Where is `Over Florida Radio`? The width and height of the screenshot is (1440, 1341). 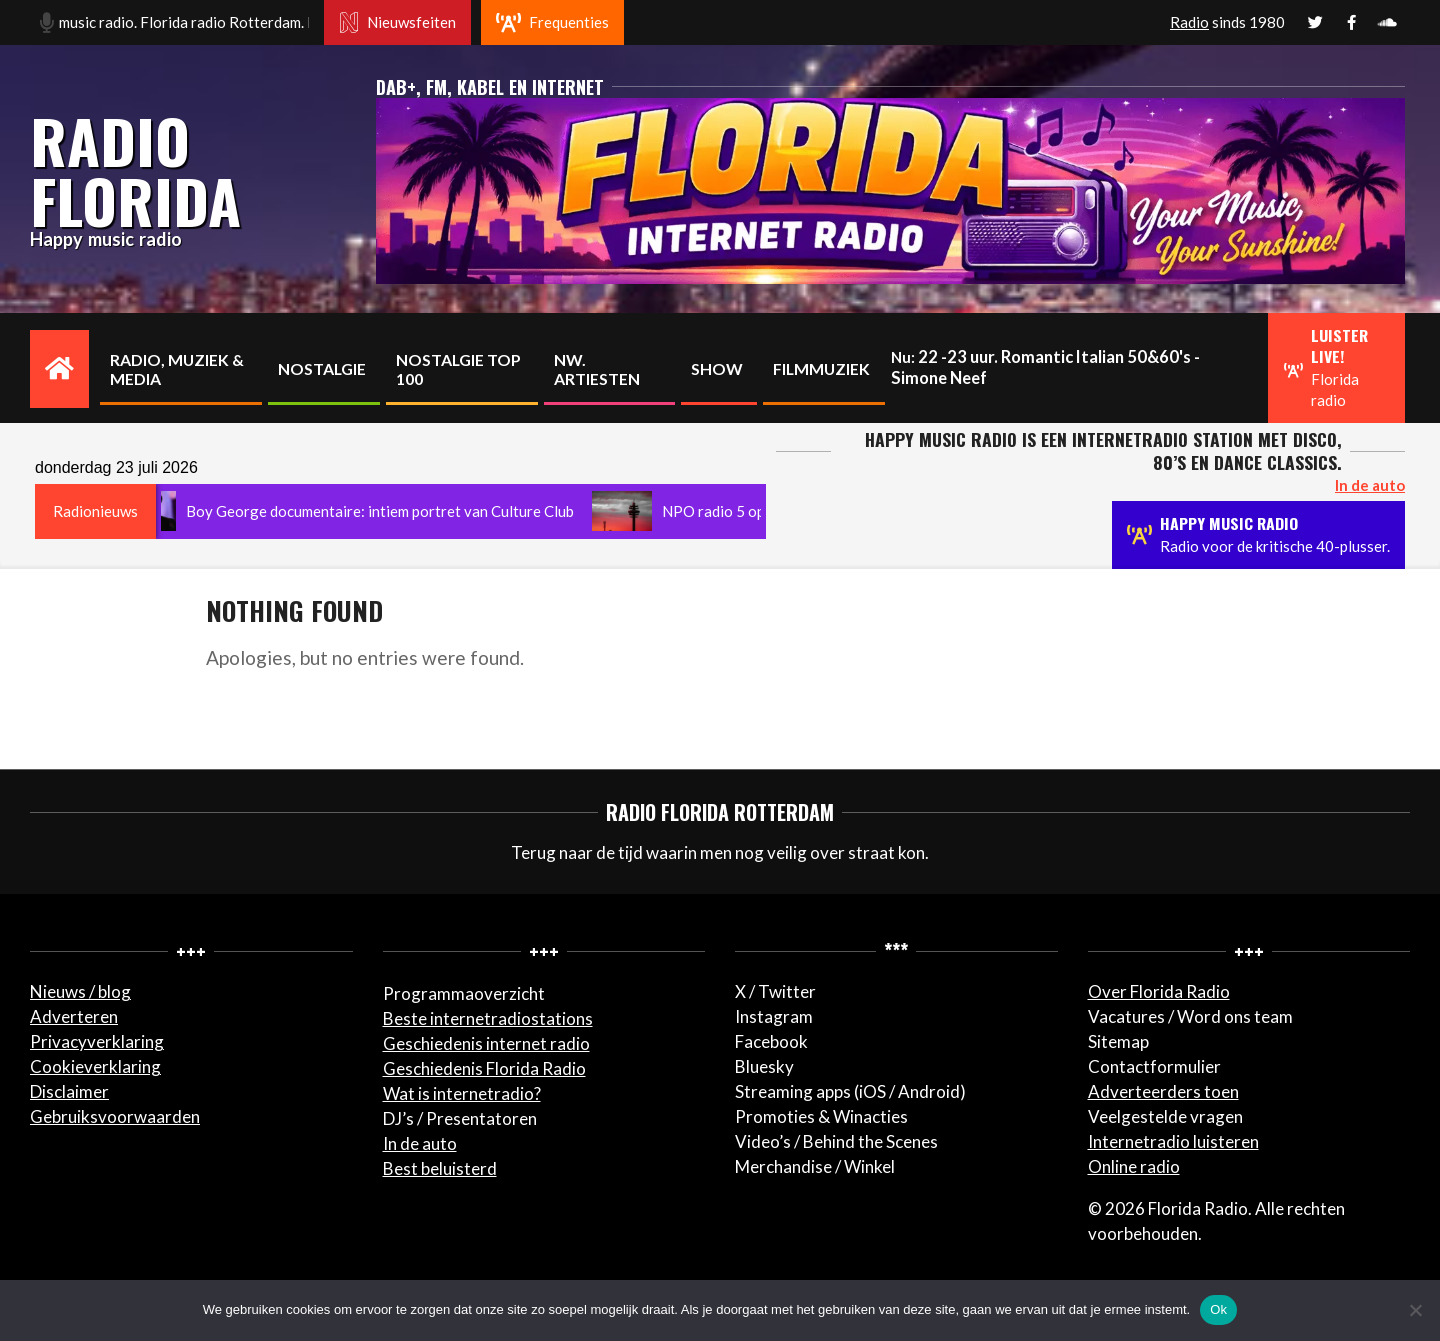
Over Florida Radio is located at coordinates (1159, 991).